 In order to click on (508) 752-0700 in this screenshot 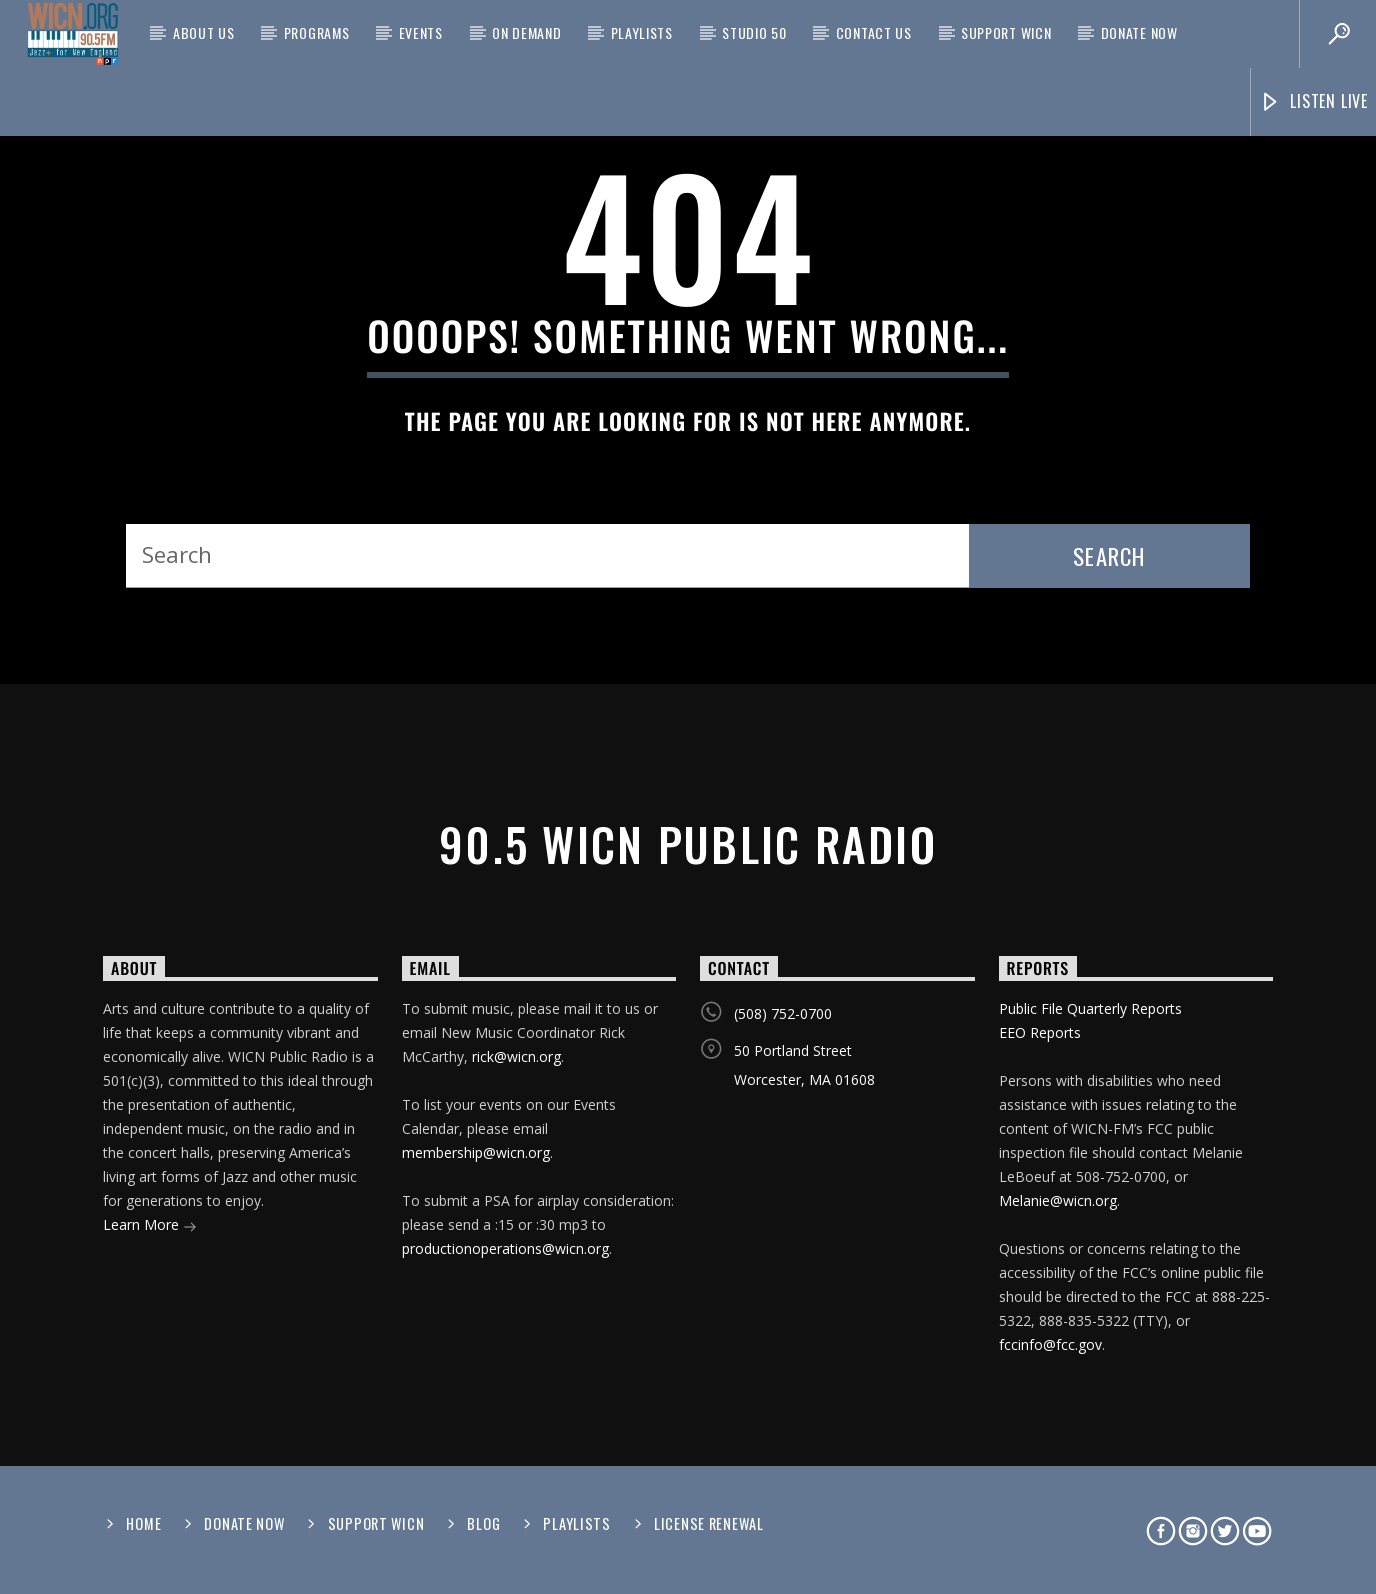, I will do `click(783, 1013)`.